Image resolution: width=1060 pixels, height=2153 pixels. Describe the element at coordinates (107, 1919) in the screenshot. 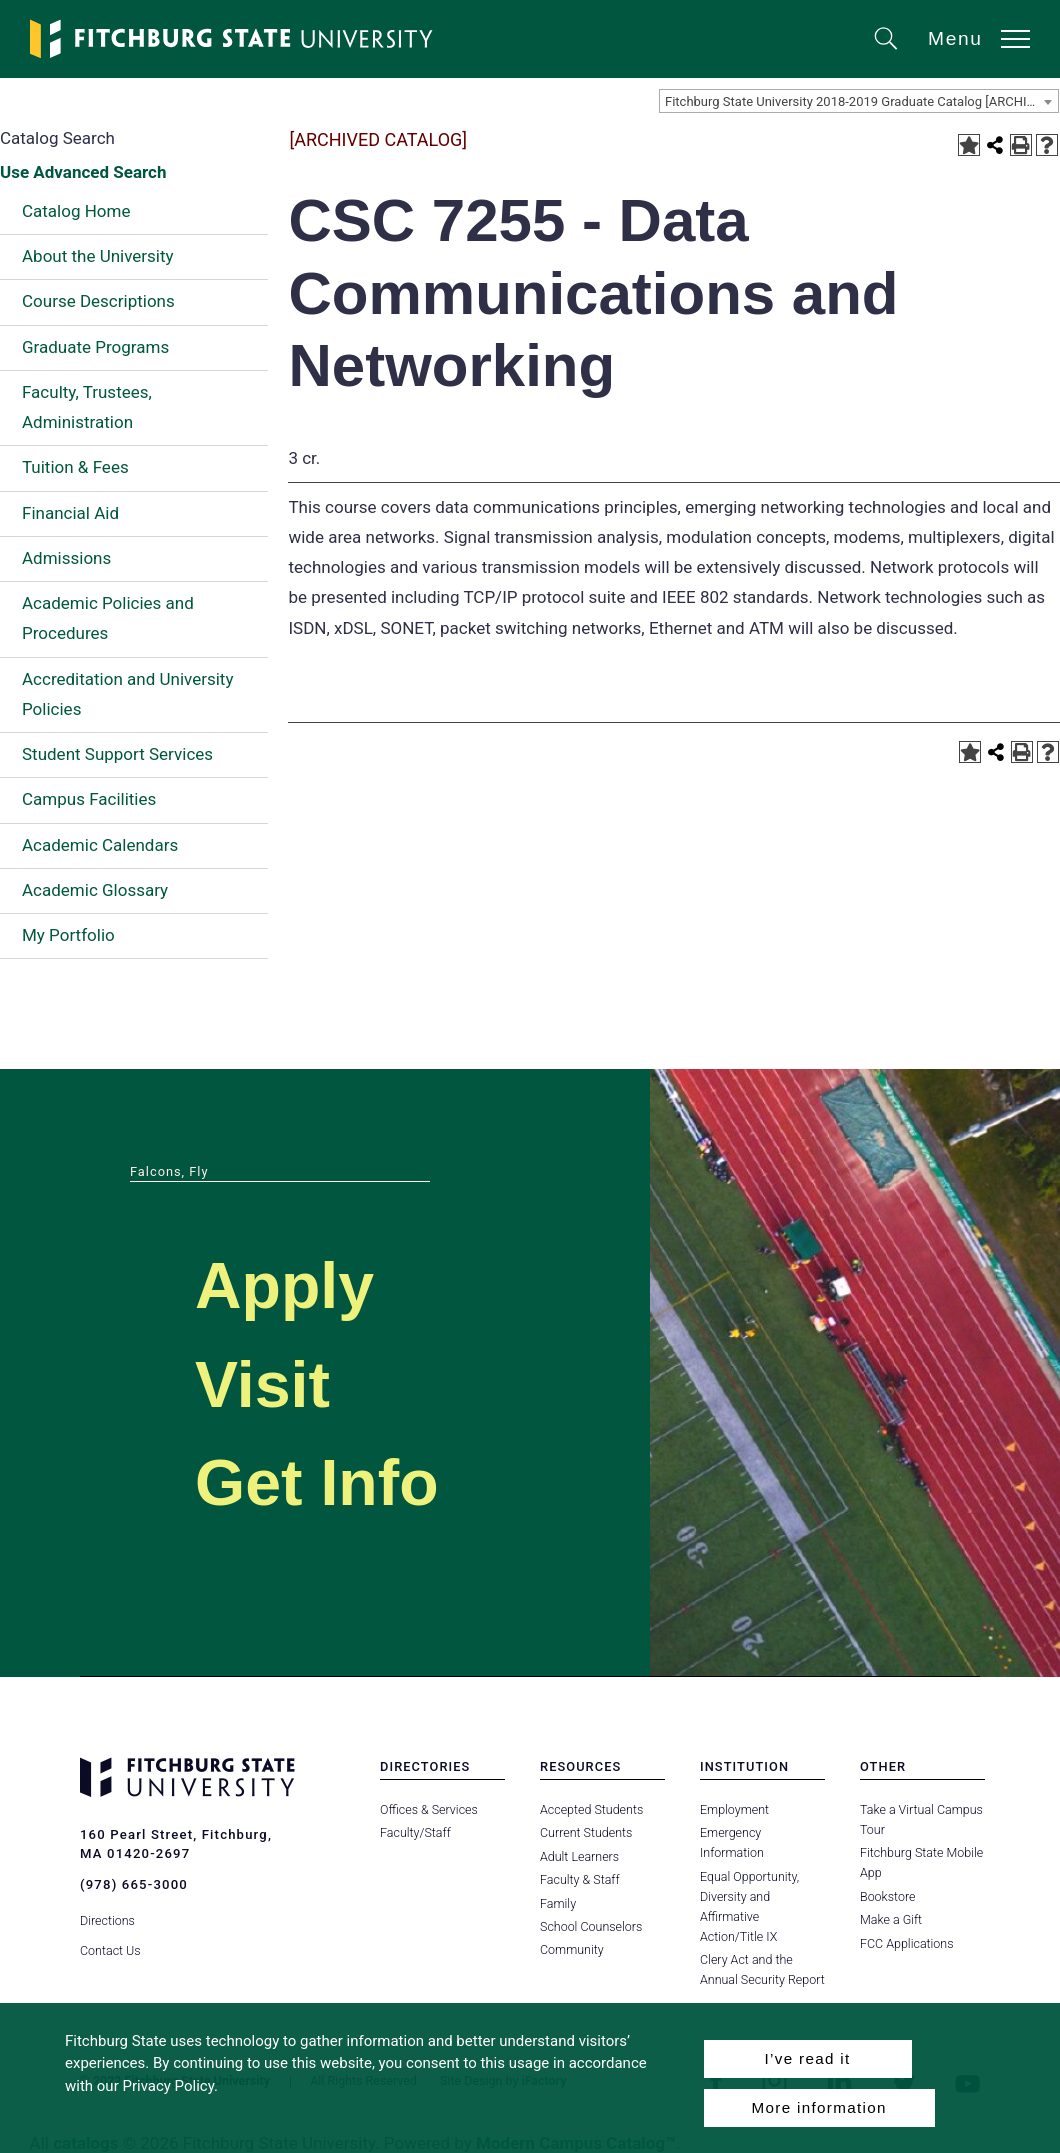

I see `Directions` at that location.